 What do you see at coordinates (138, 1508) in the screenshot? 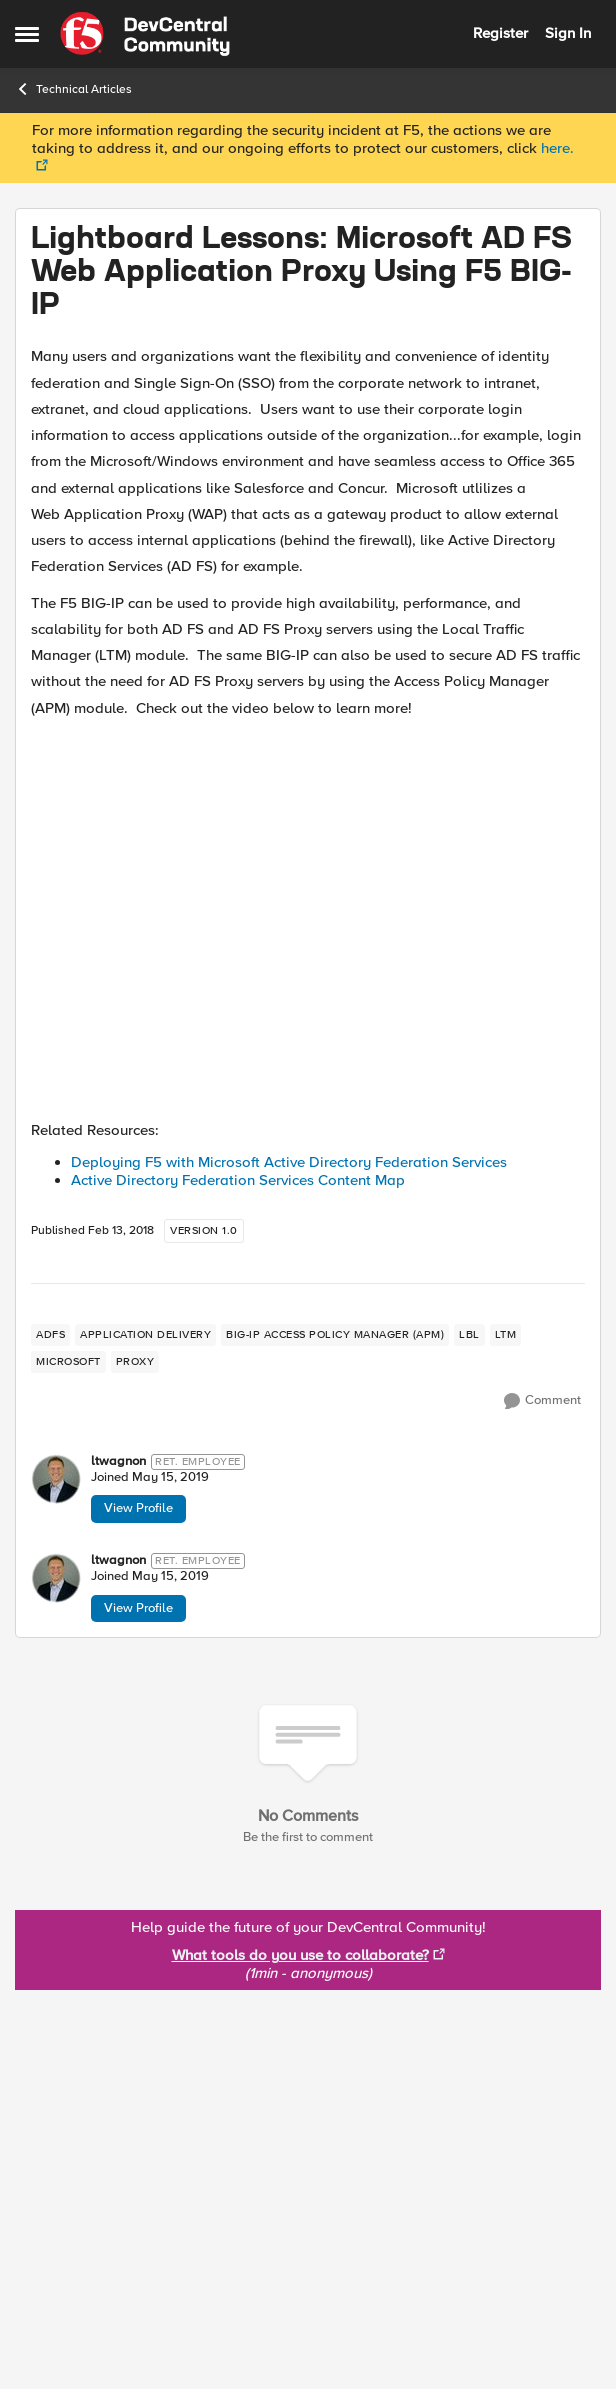
I see `View Profile [View Profile: ltwagnon]` at bounding box center [138, 1508].